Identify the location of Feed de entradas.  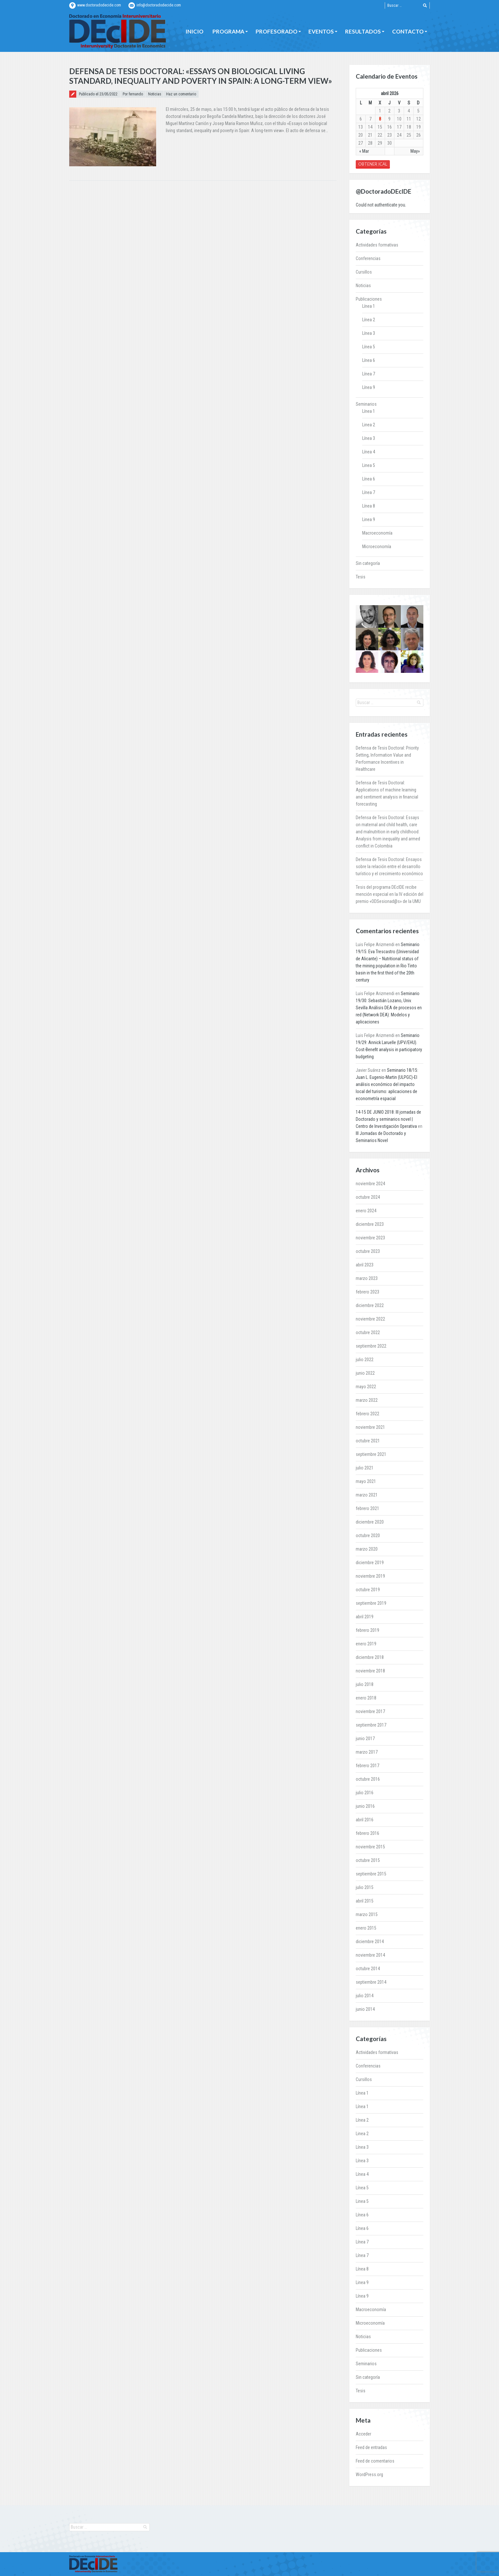
(371, 2447).